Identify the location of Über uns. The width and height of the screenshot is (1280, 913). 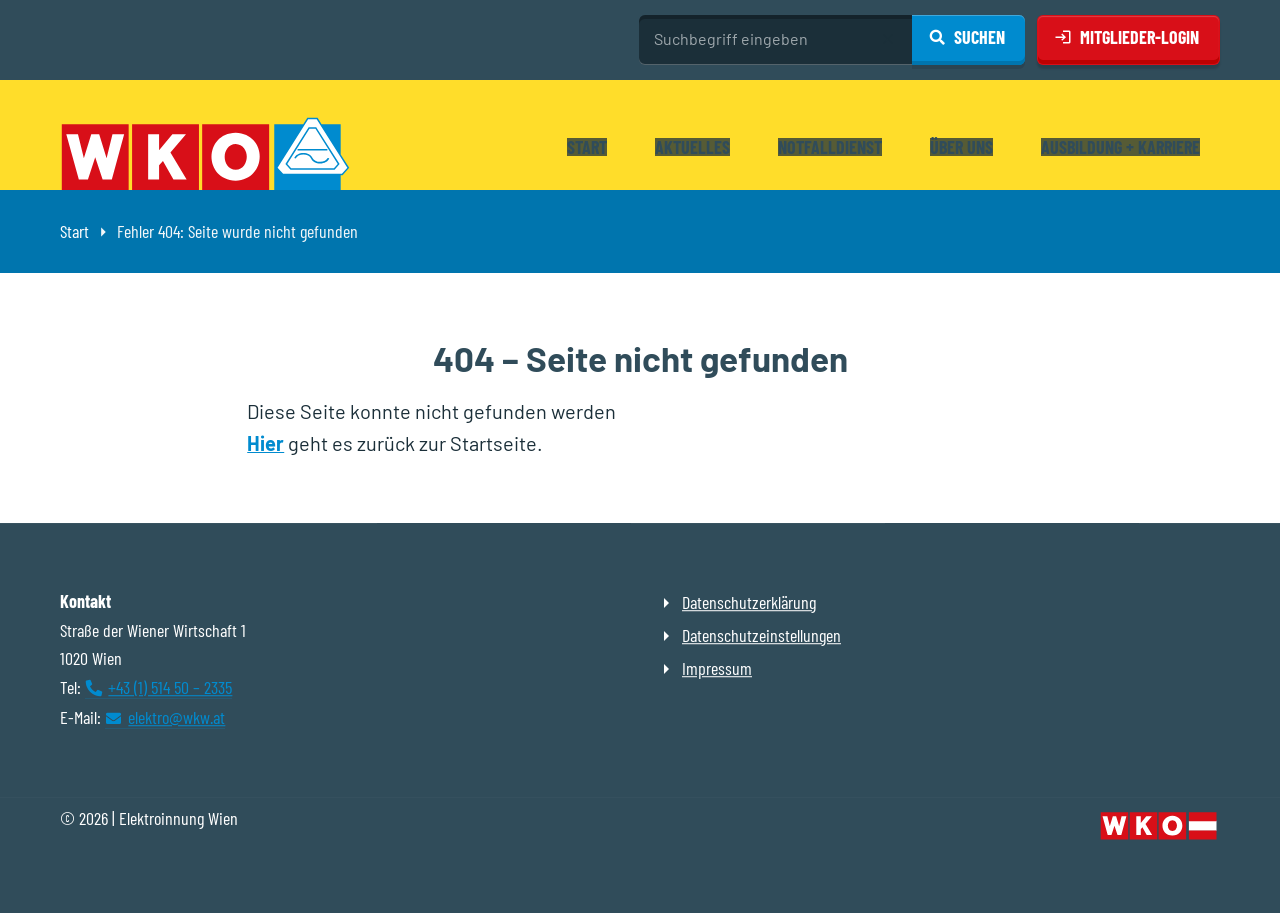
(961, 147).